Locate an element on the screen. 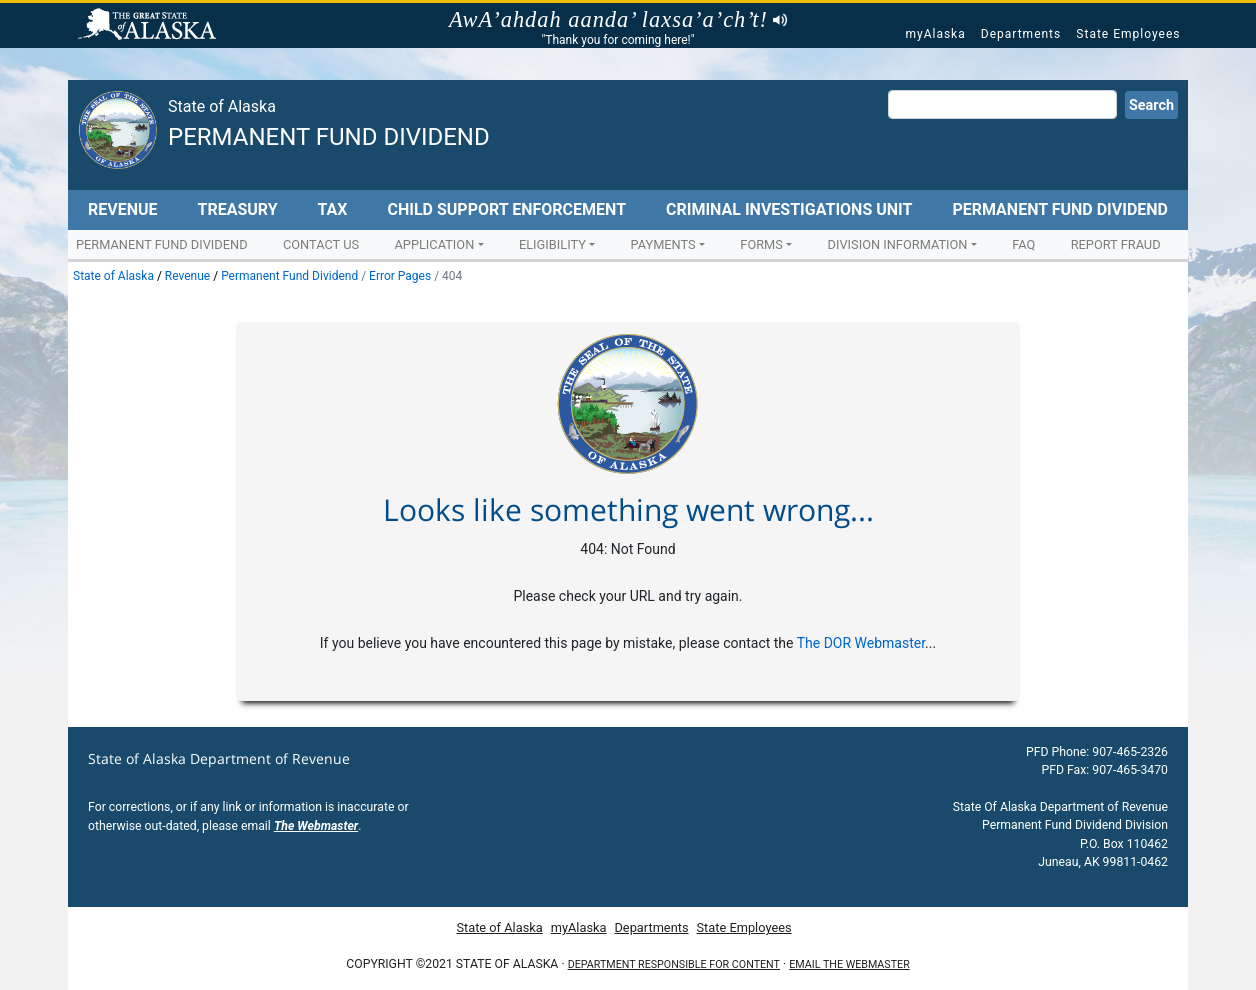  Contact Us is located at coordinates (321, 244).